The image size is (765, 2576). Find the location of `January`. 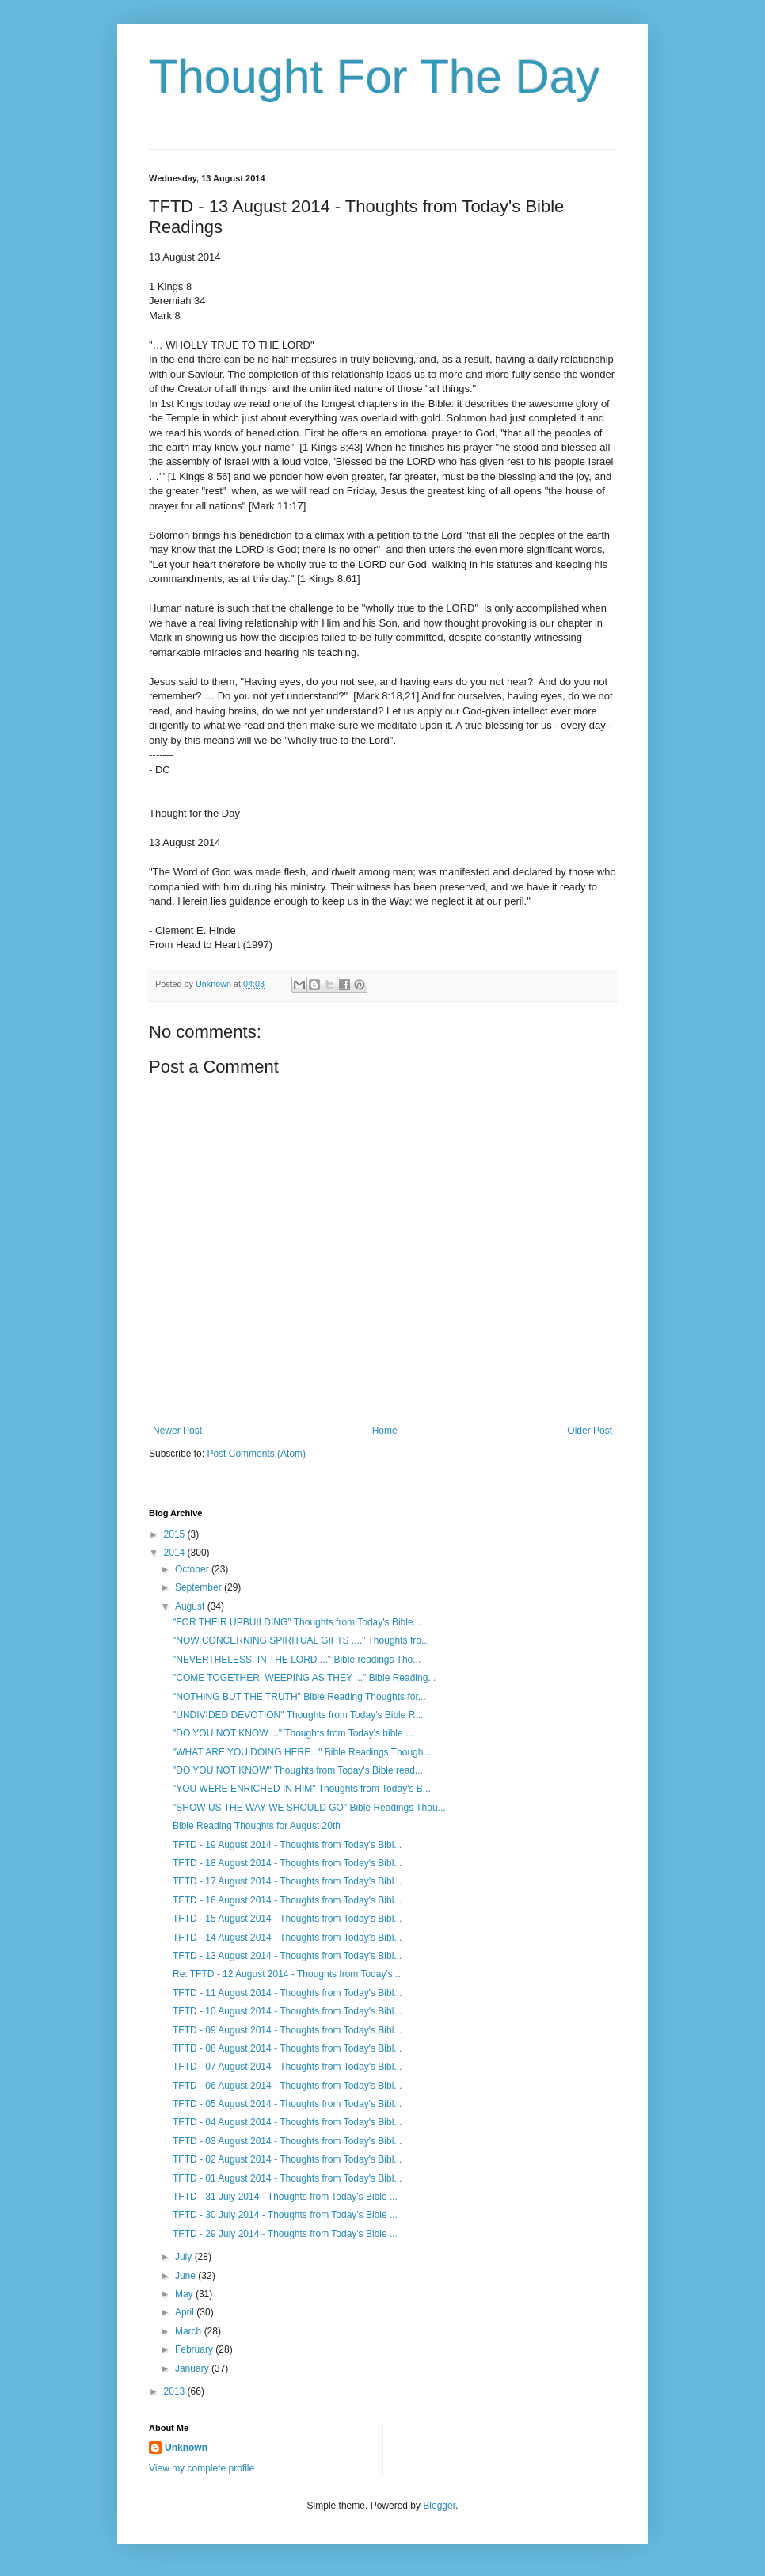

January is located at coordinates (193, 2368).